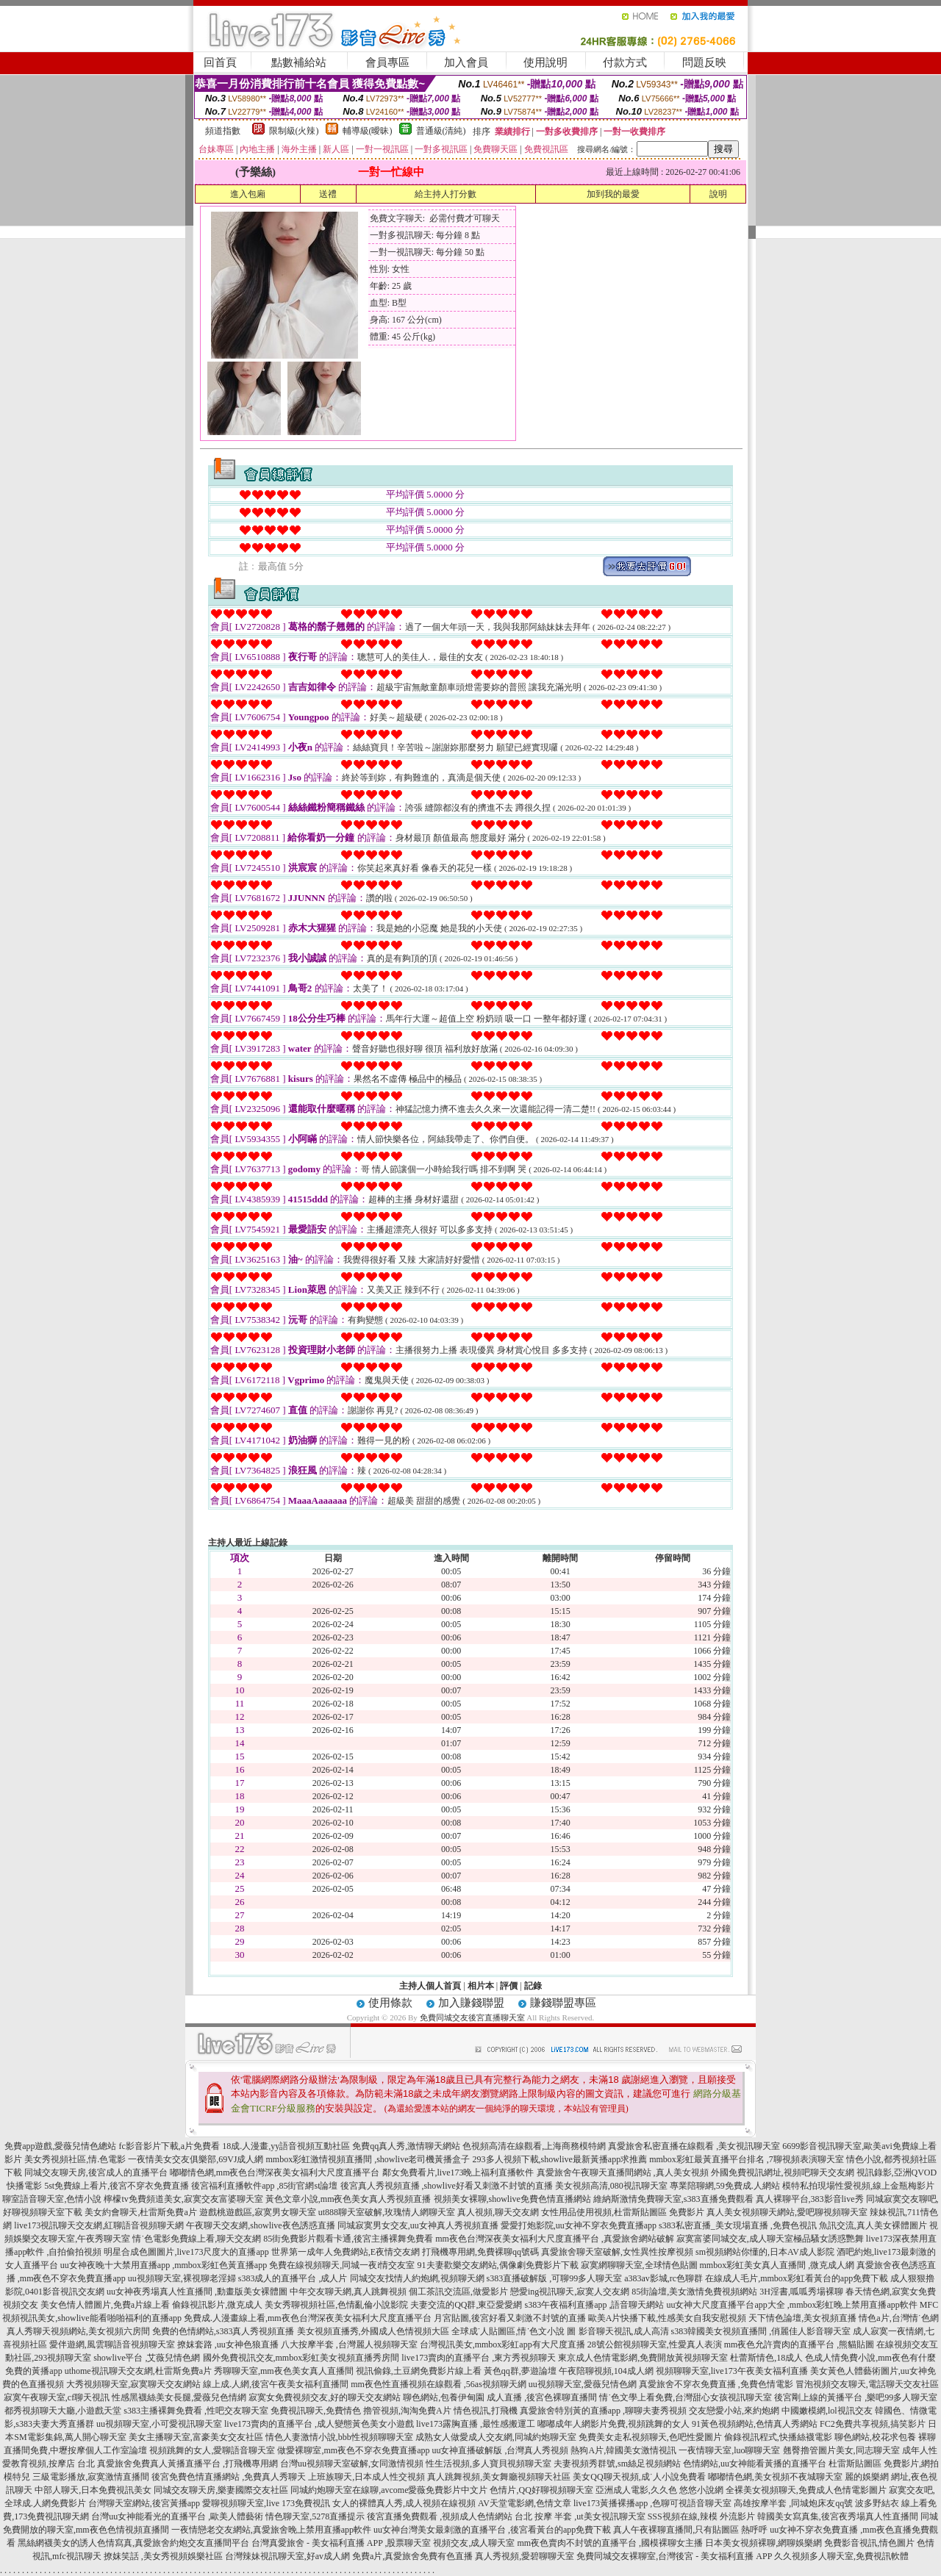  I want to click on 天下情色論壇,美女視頻直播, so click(802, 2318).